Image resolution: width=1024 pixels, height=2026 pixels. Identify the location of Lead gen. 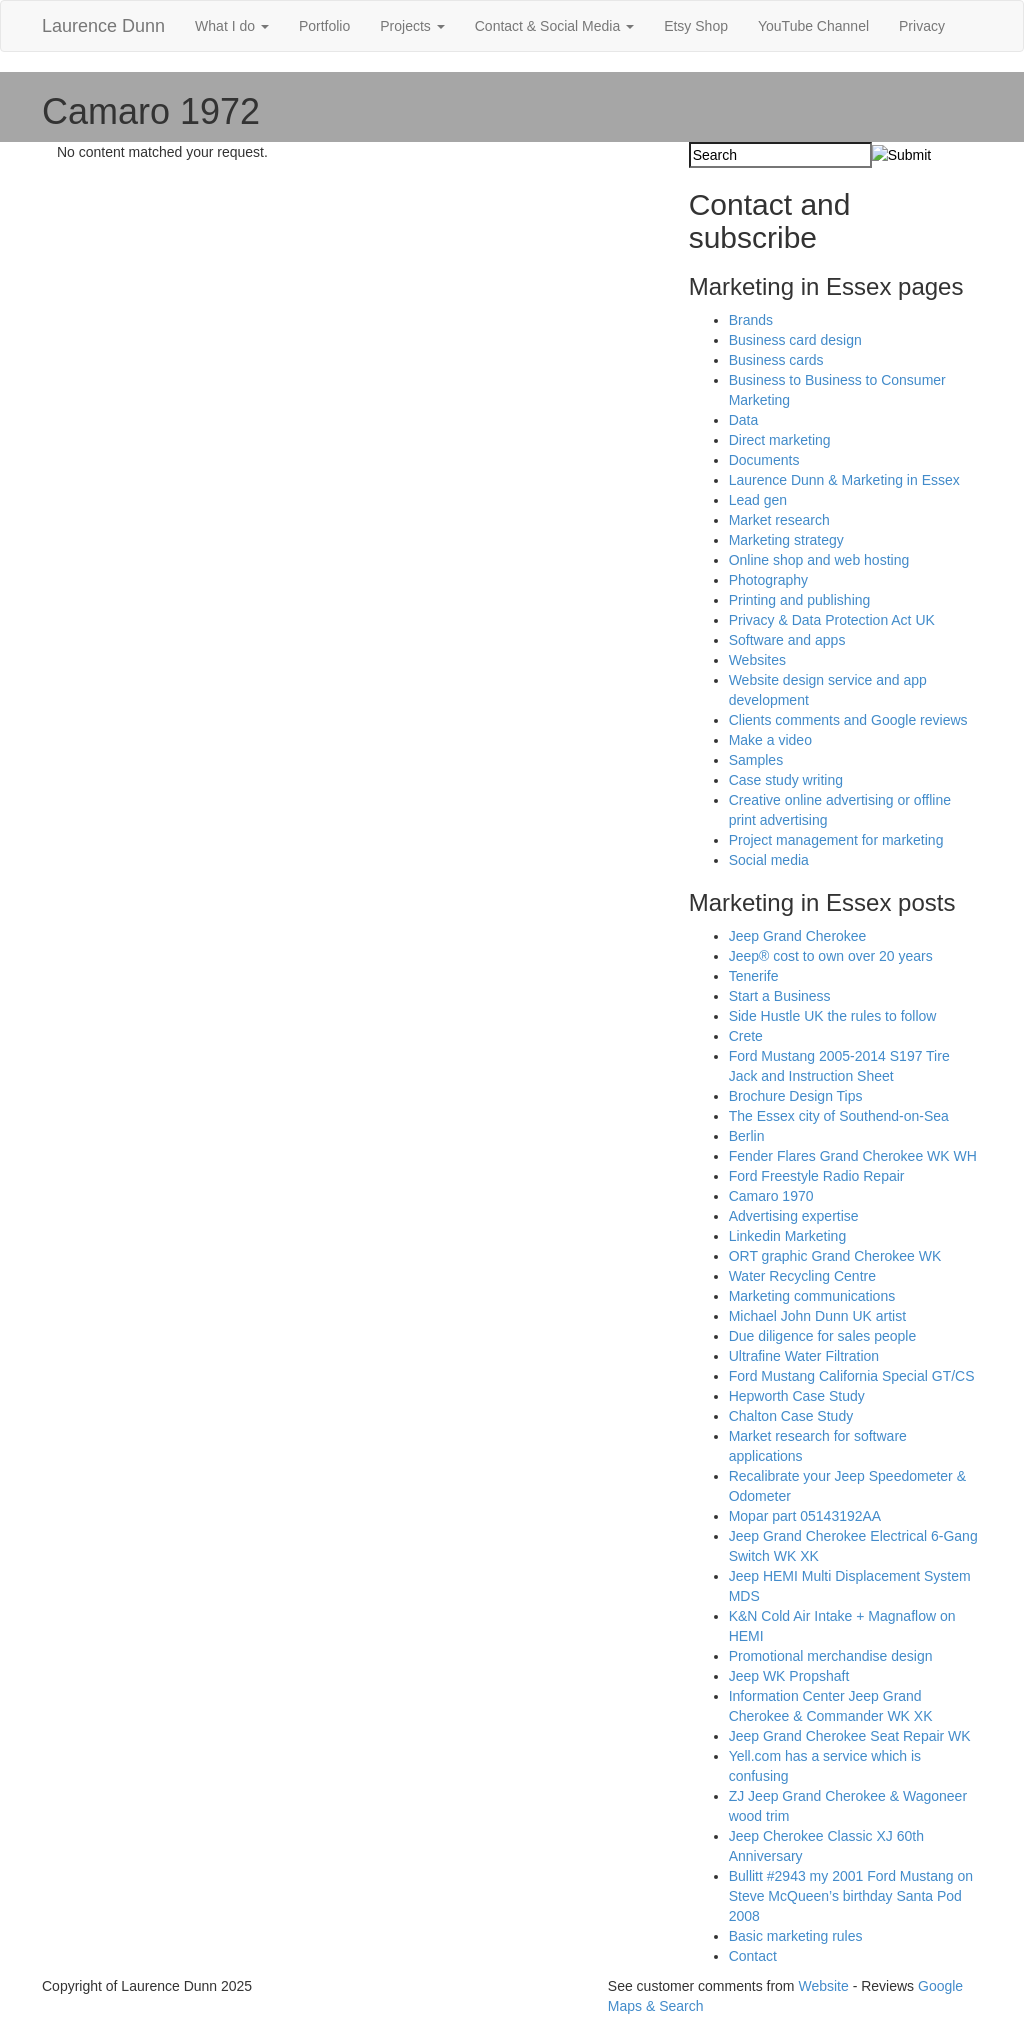
(758, 500).